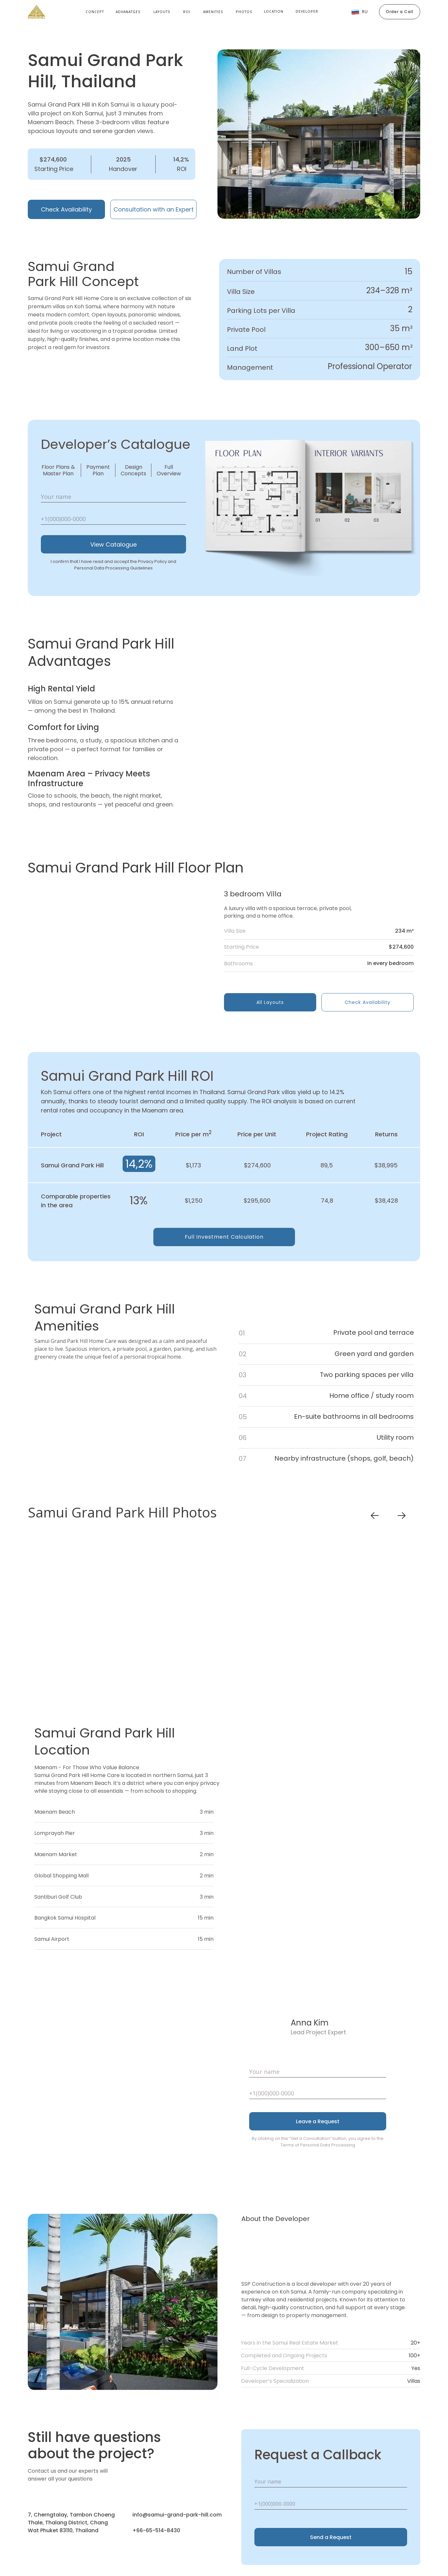 This screenshot has width=448, height=2576. Describe the element at coordinates (307, 11) in the screenshot. I see `developer` at that location.